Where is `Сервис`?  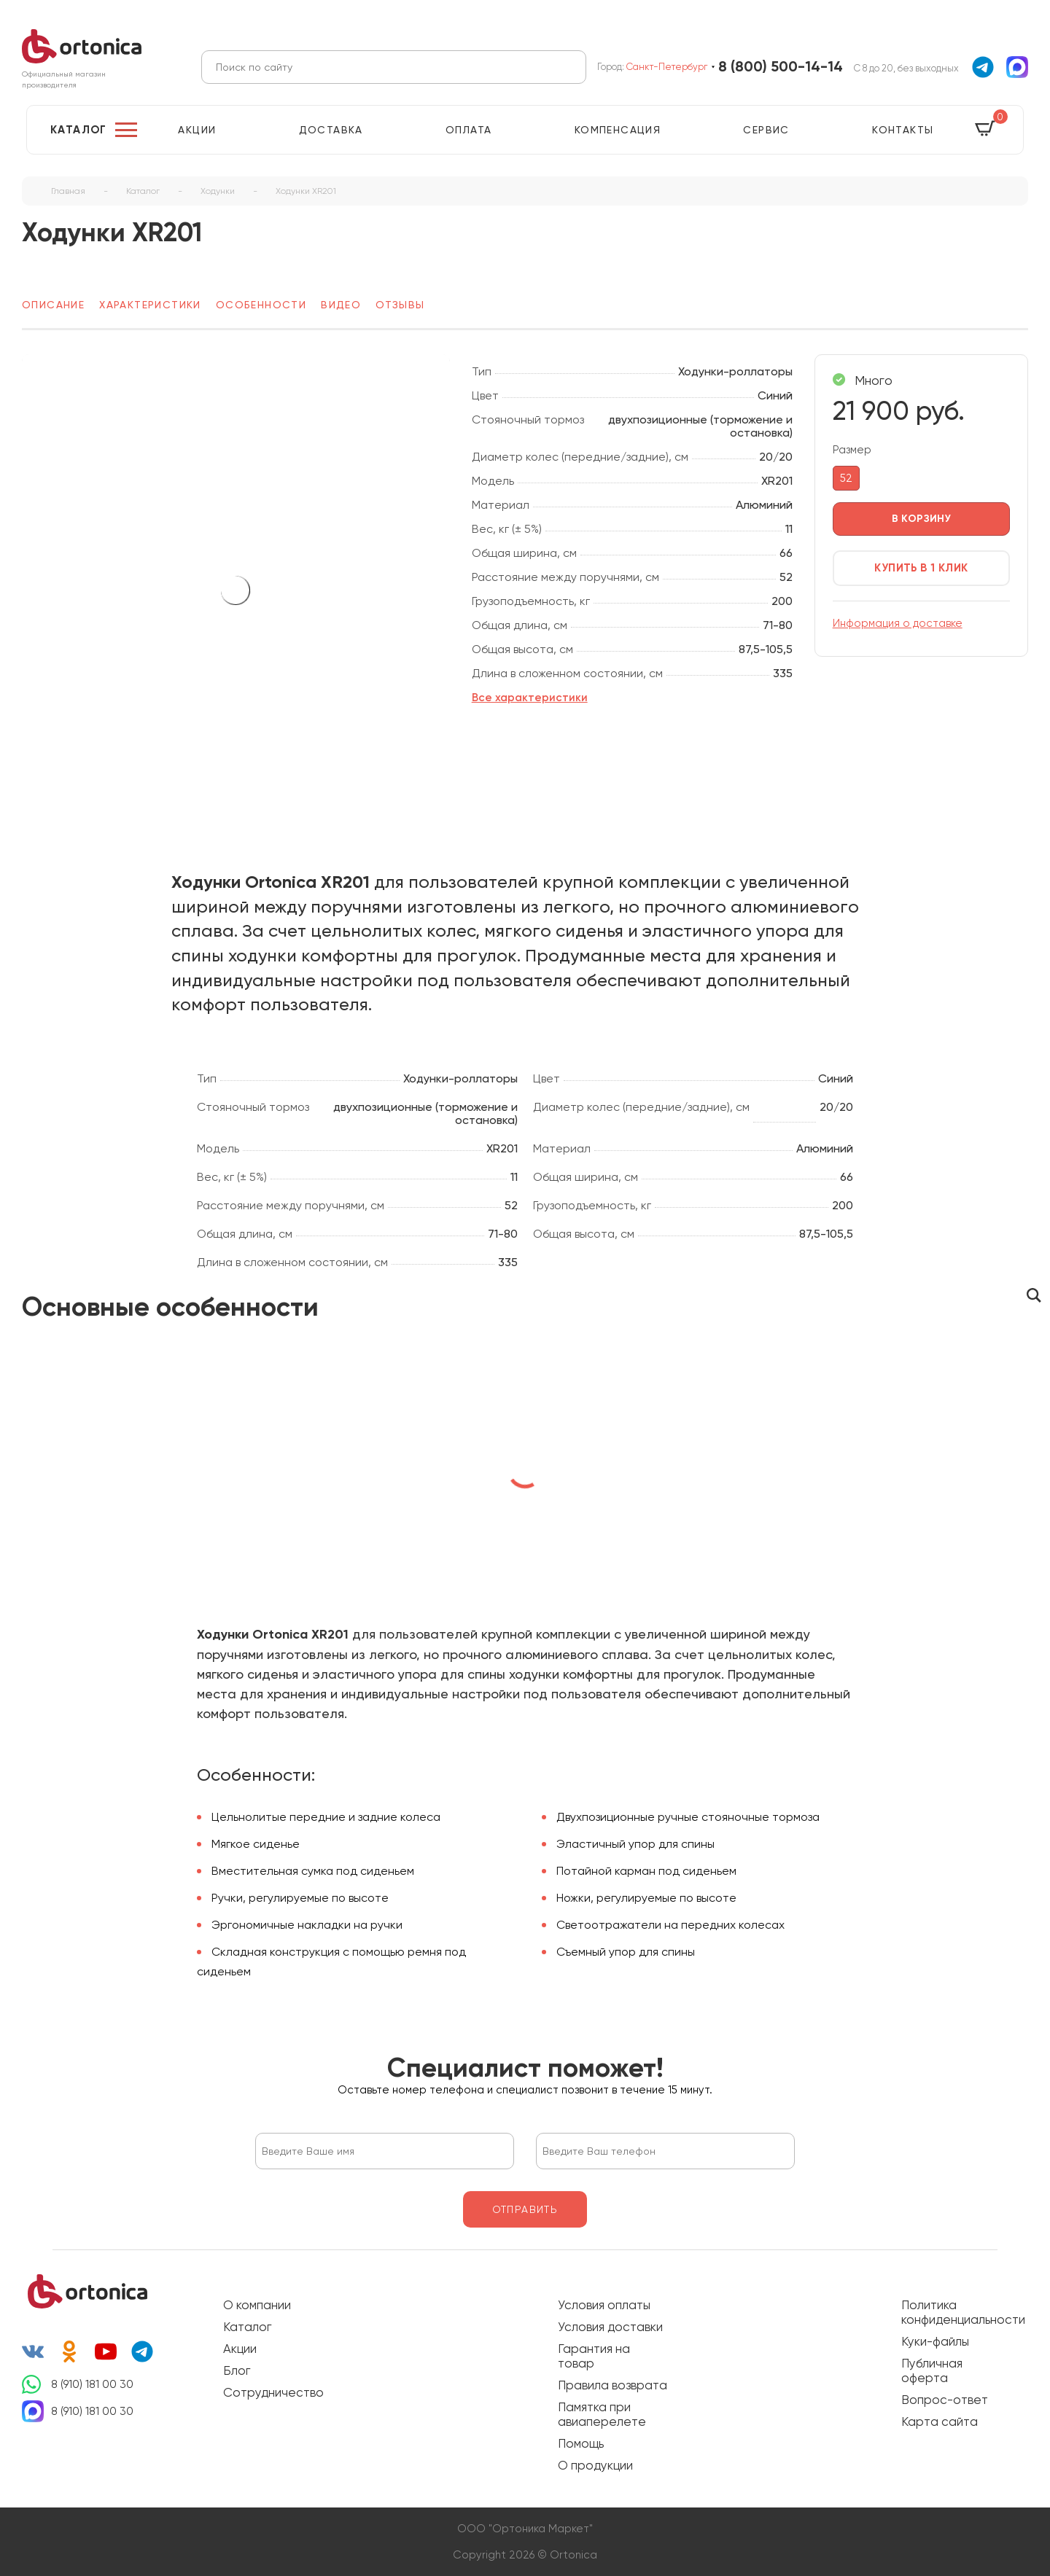
Сервис is located at coordinates (766, 130).